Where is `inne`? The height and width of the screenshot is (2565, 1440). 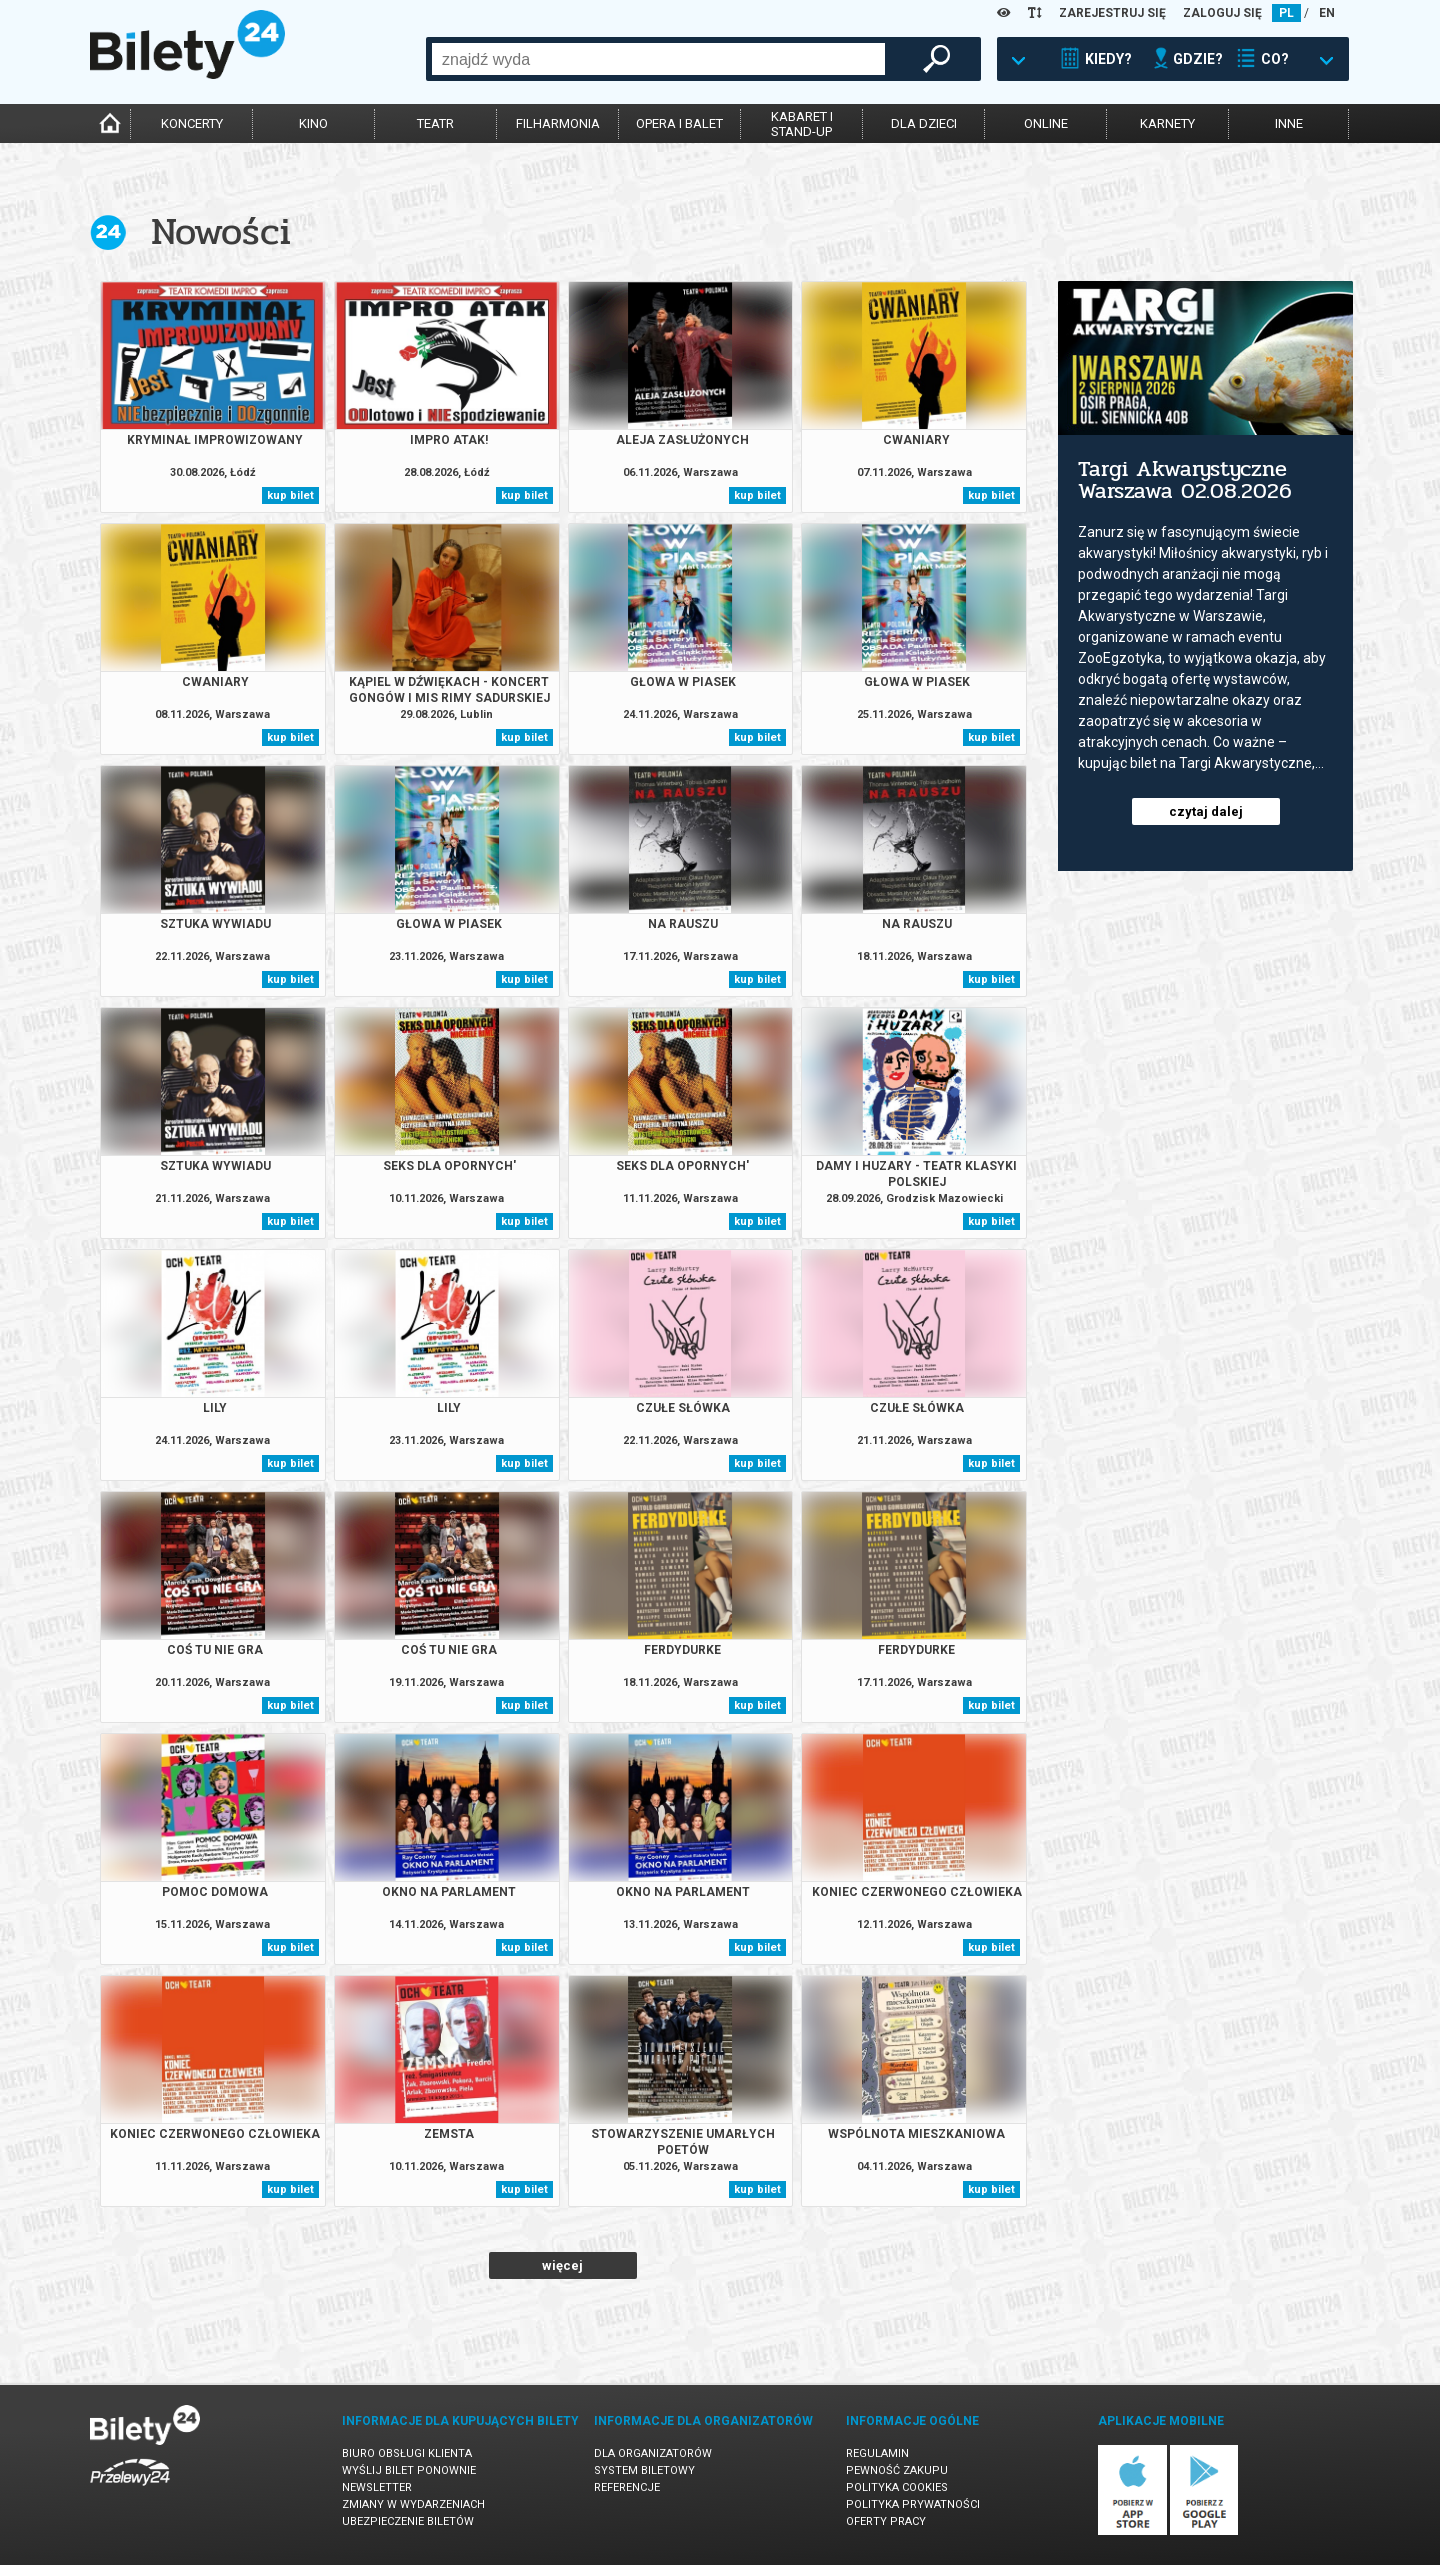 inne is located at coordinates (1289, 123).